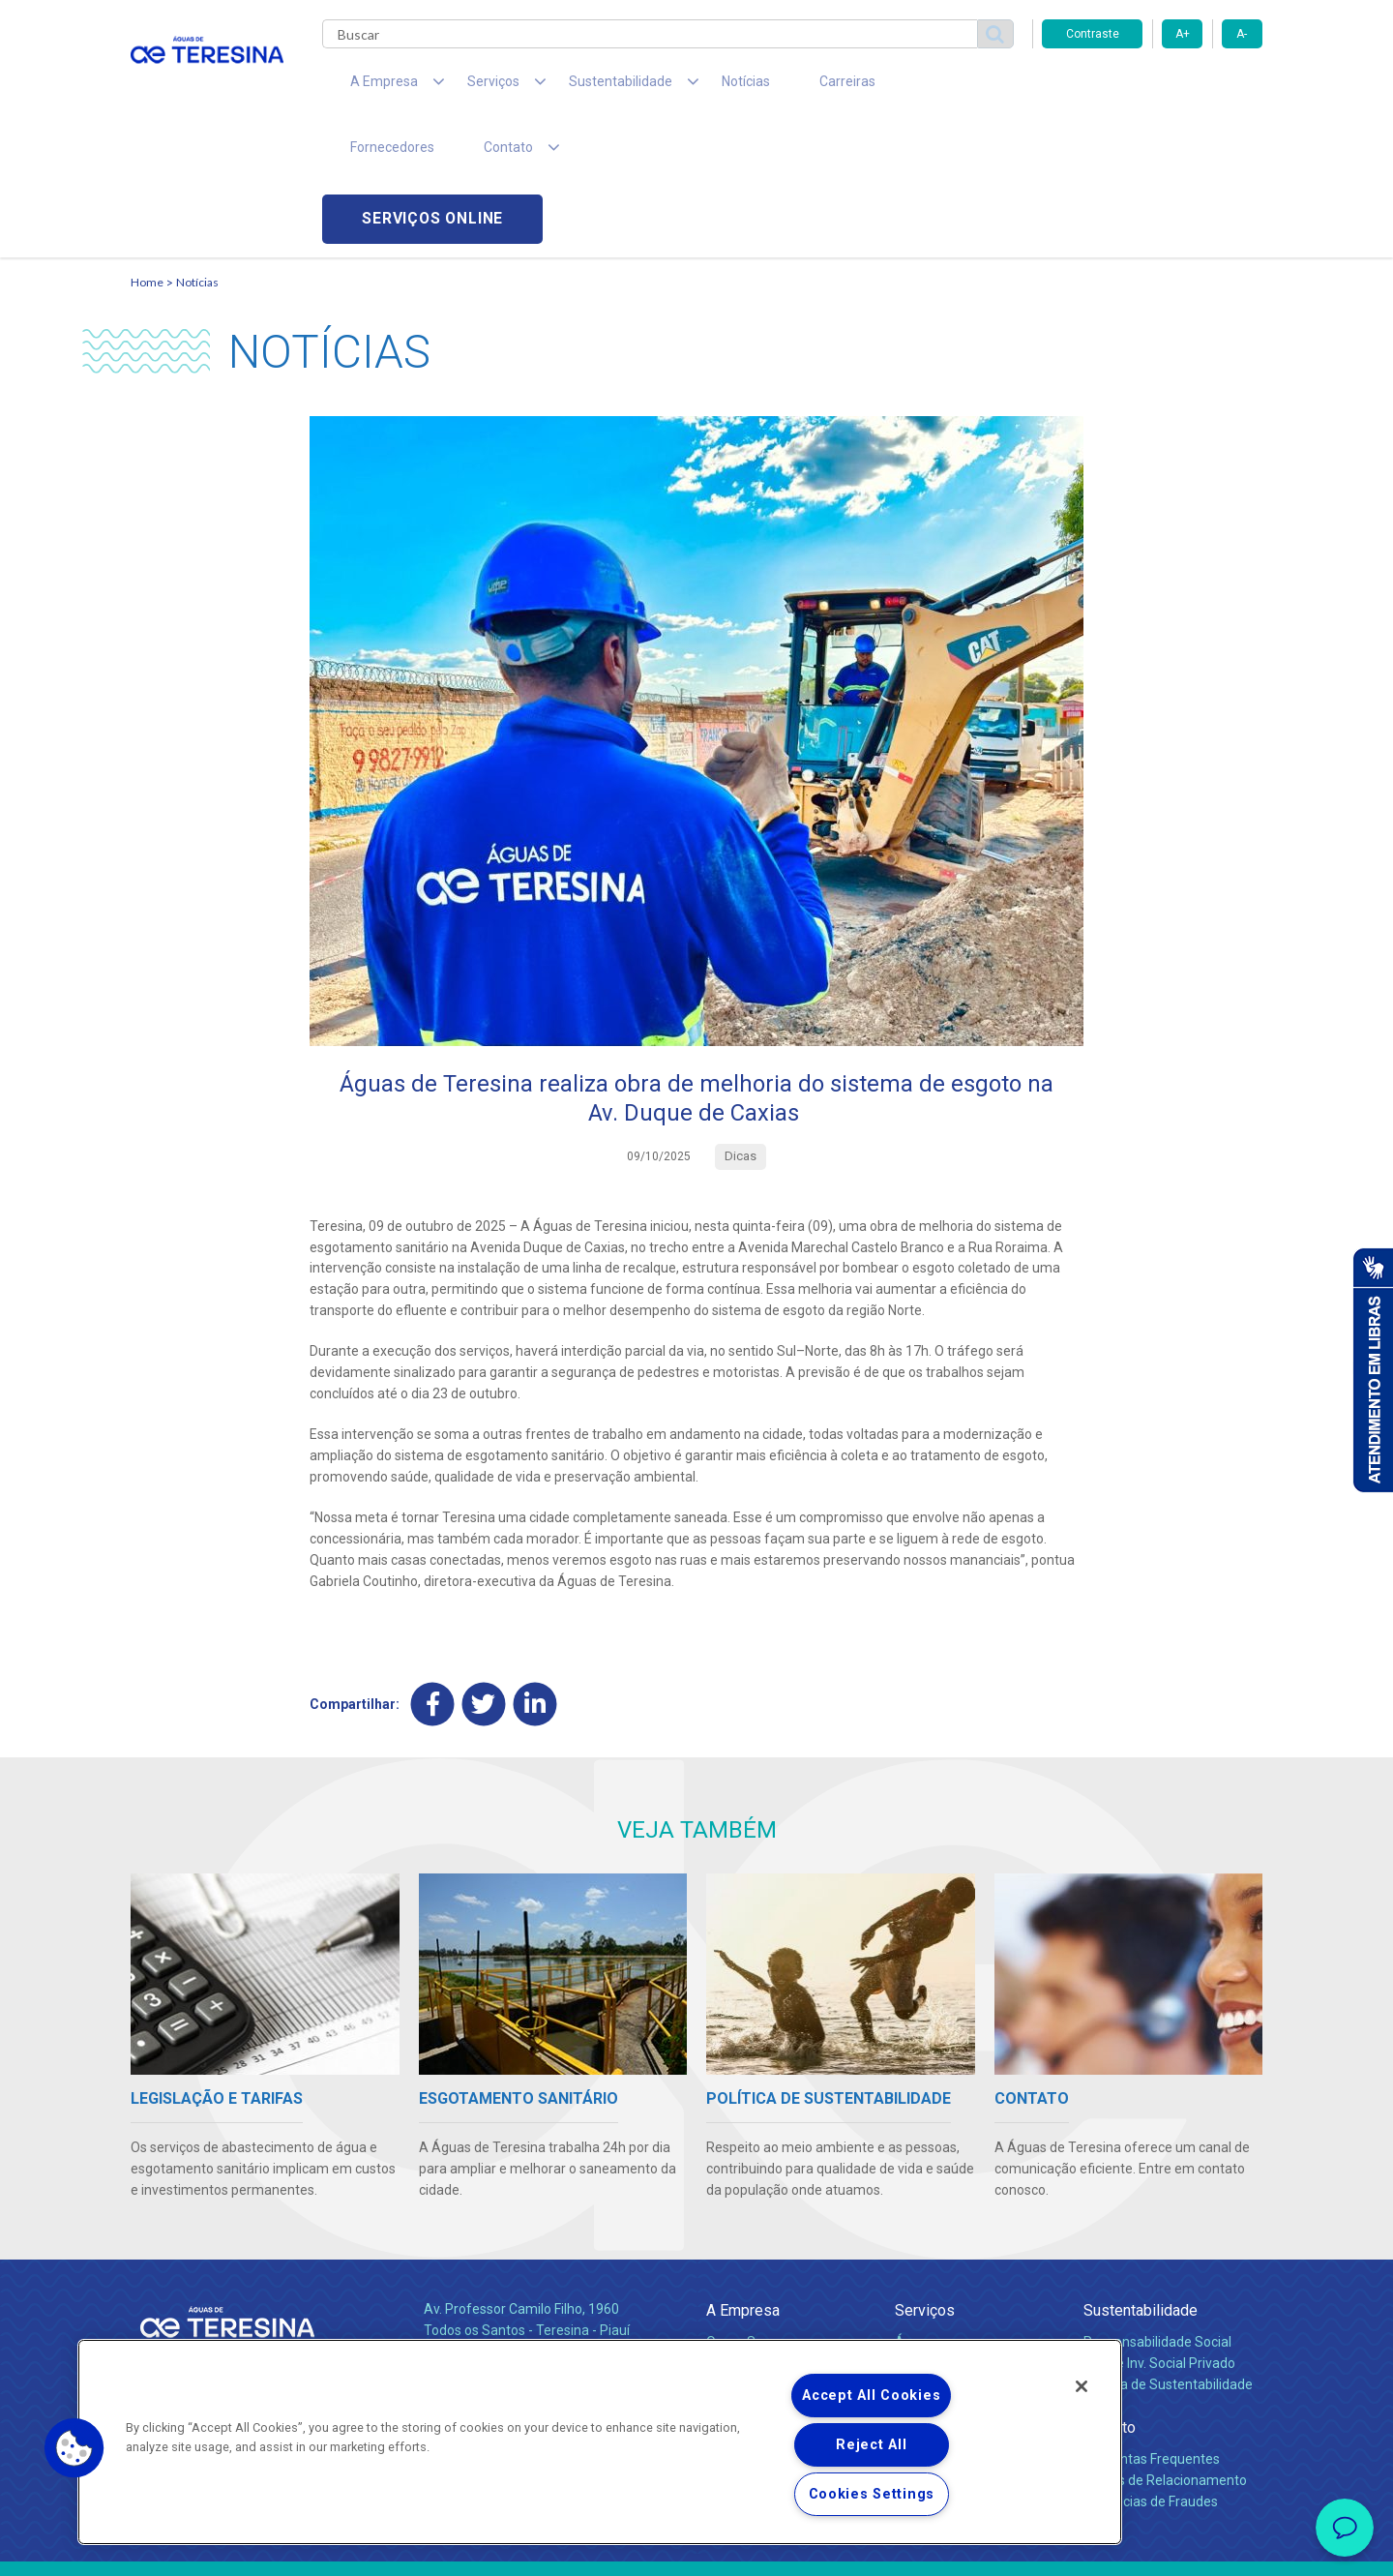 The width and height of the screenshot is (1393, 2576). Describe the element at coordinates (743, 2253) in the screenshot. I see `Investidores` at that location.